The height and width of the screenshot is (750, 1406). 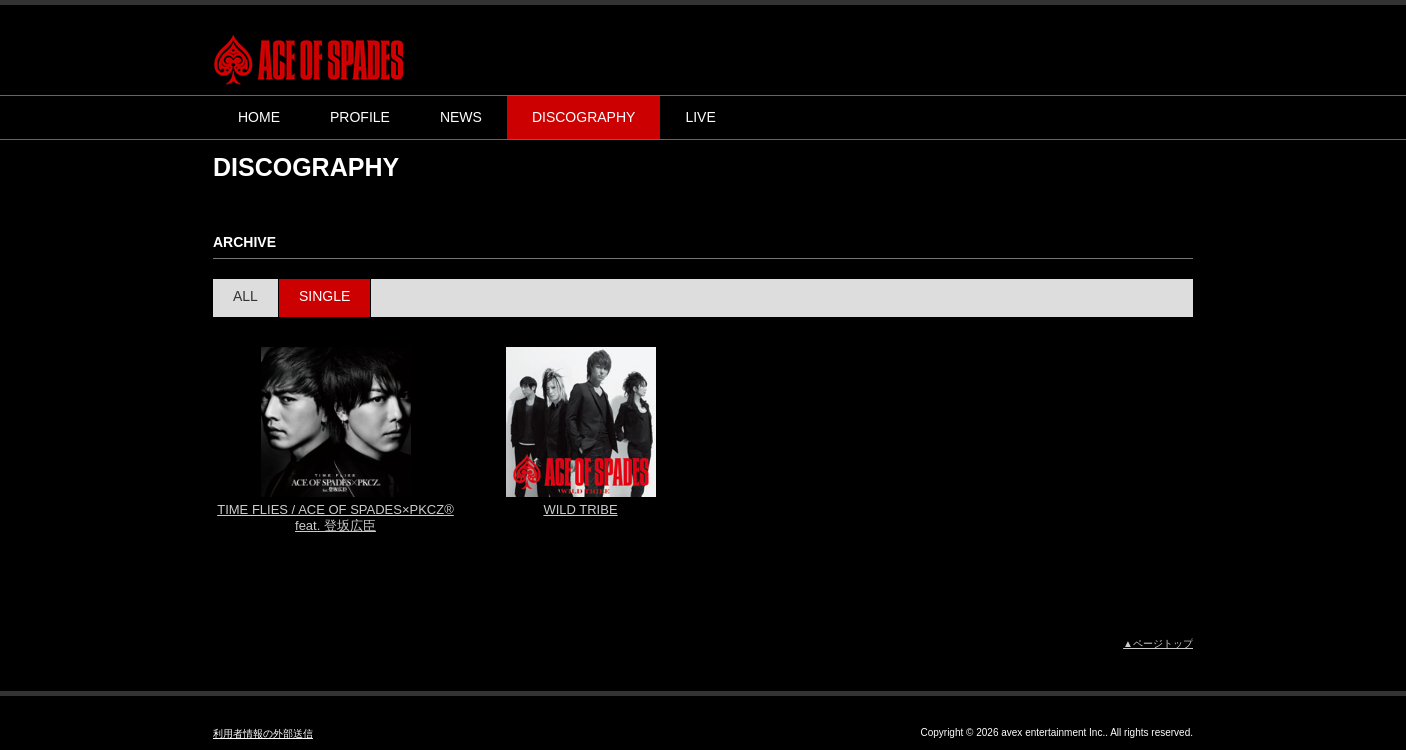 I want to click on PROFILE, so click(x=360, y=117).